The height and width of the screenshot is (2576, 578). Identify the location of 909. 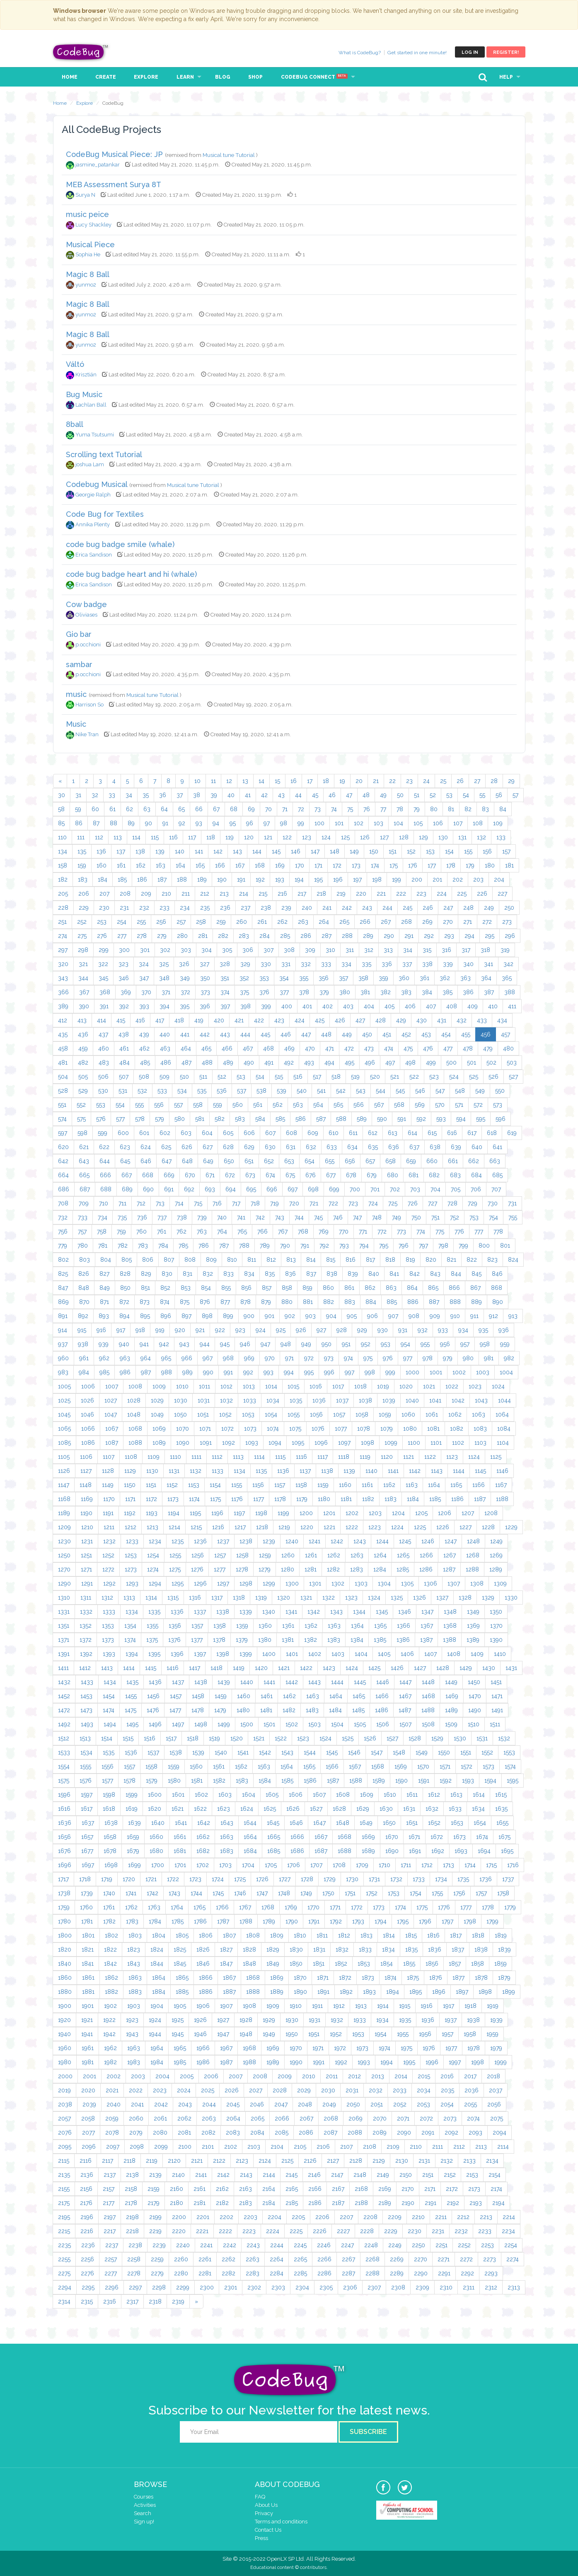
(435, 1316).